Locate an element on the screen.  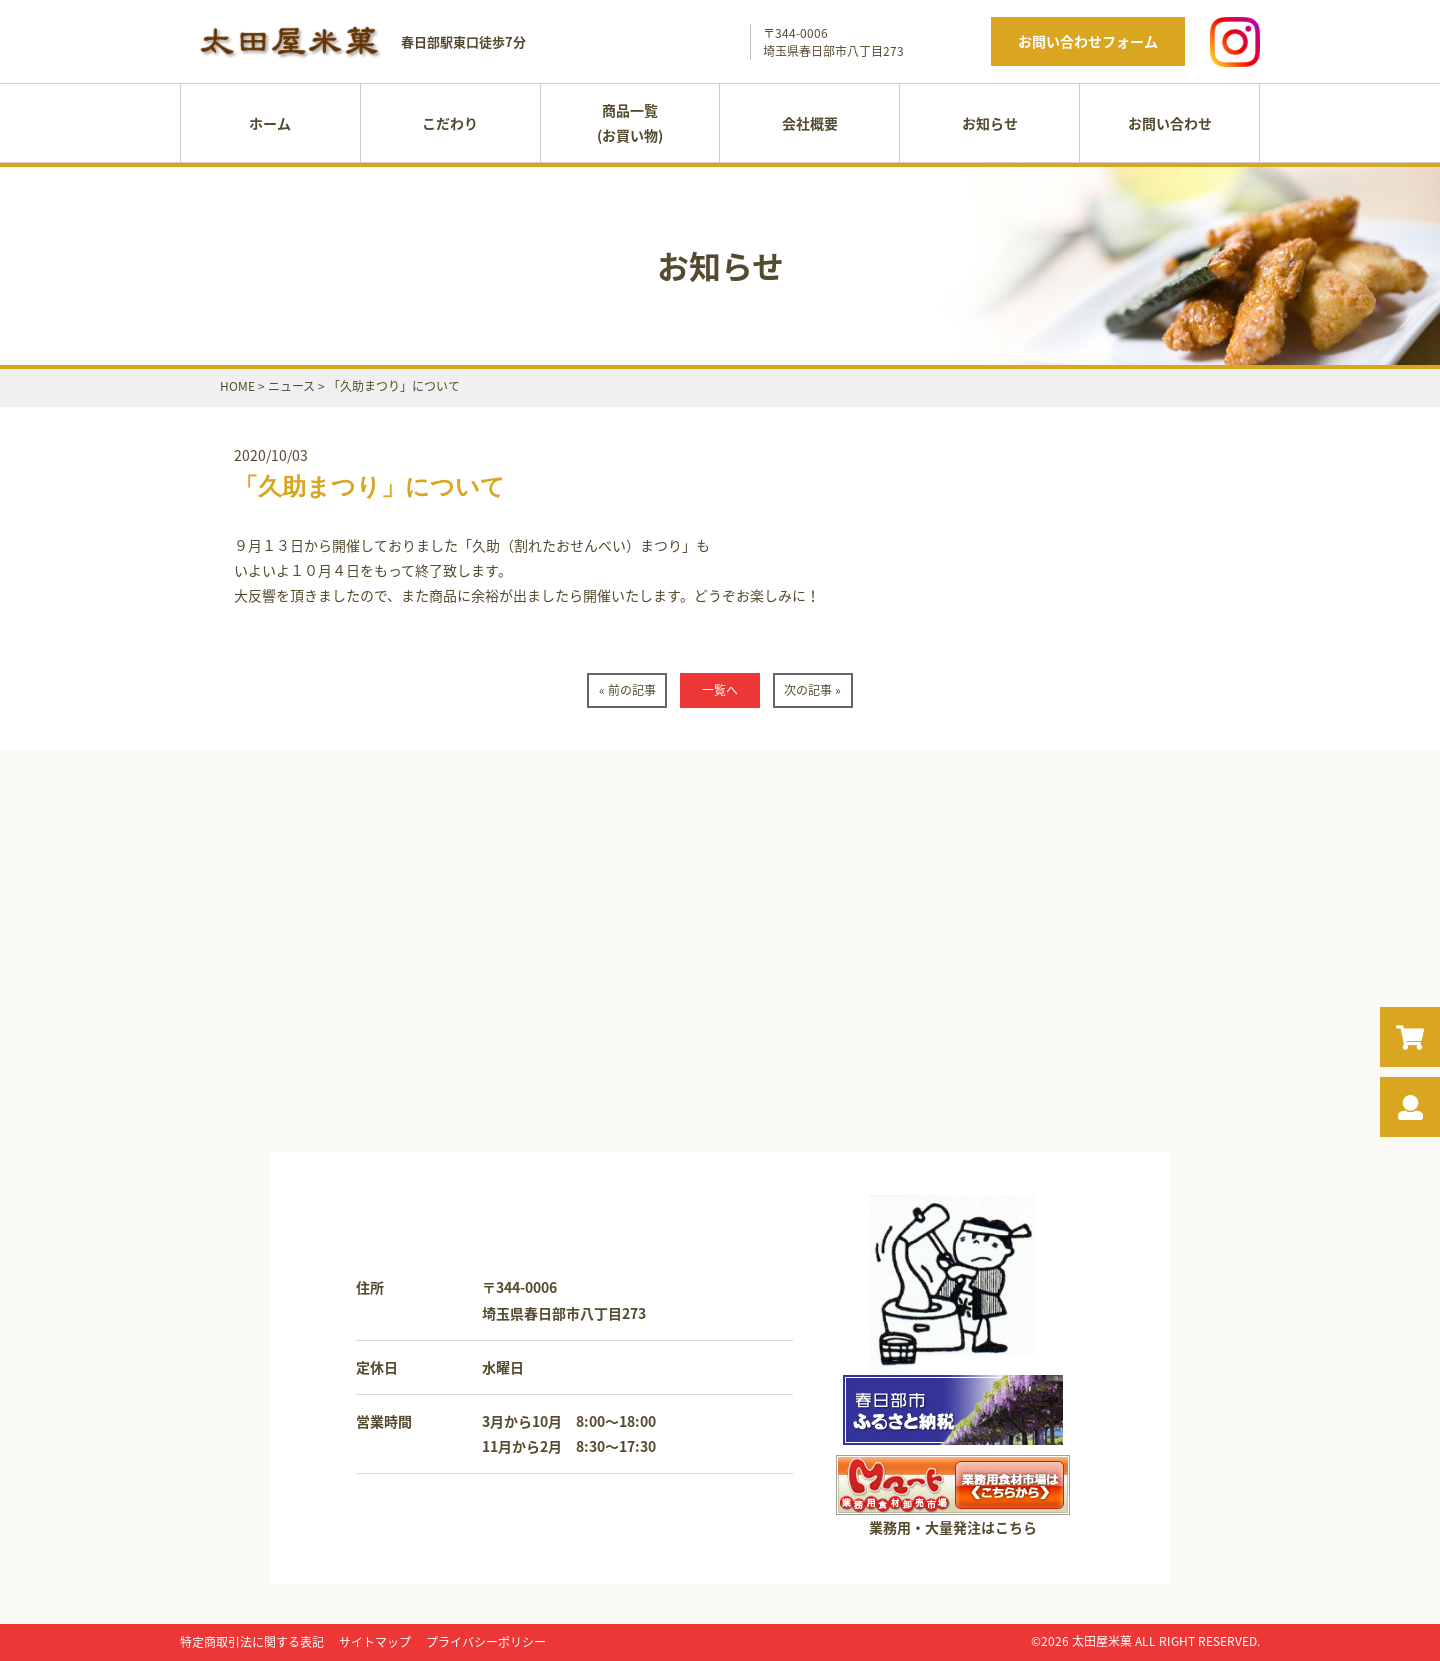
一覧へ is located at coordinates (720, 690).